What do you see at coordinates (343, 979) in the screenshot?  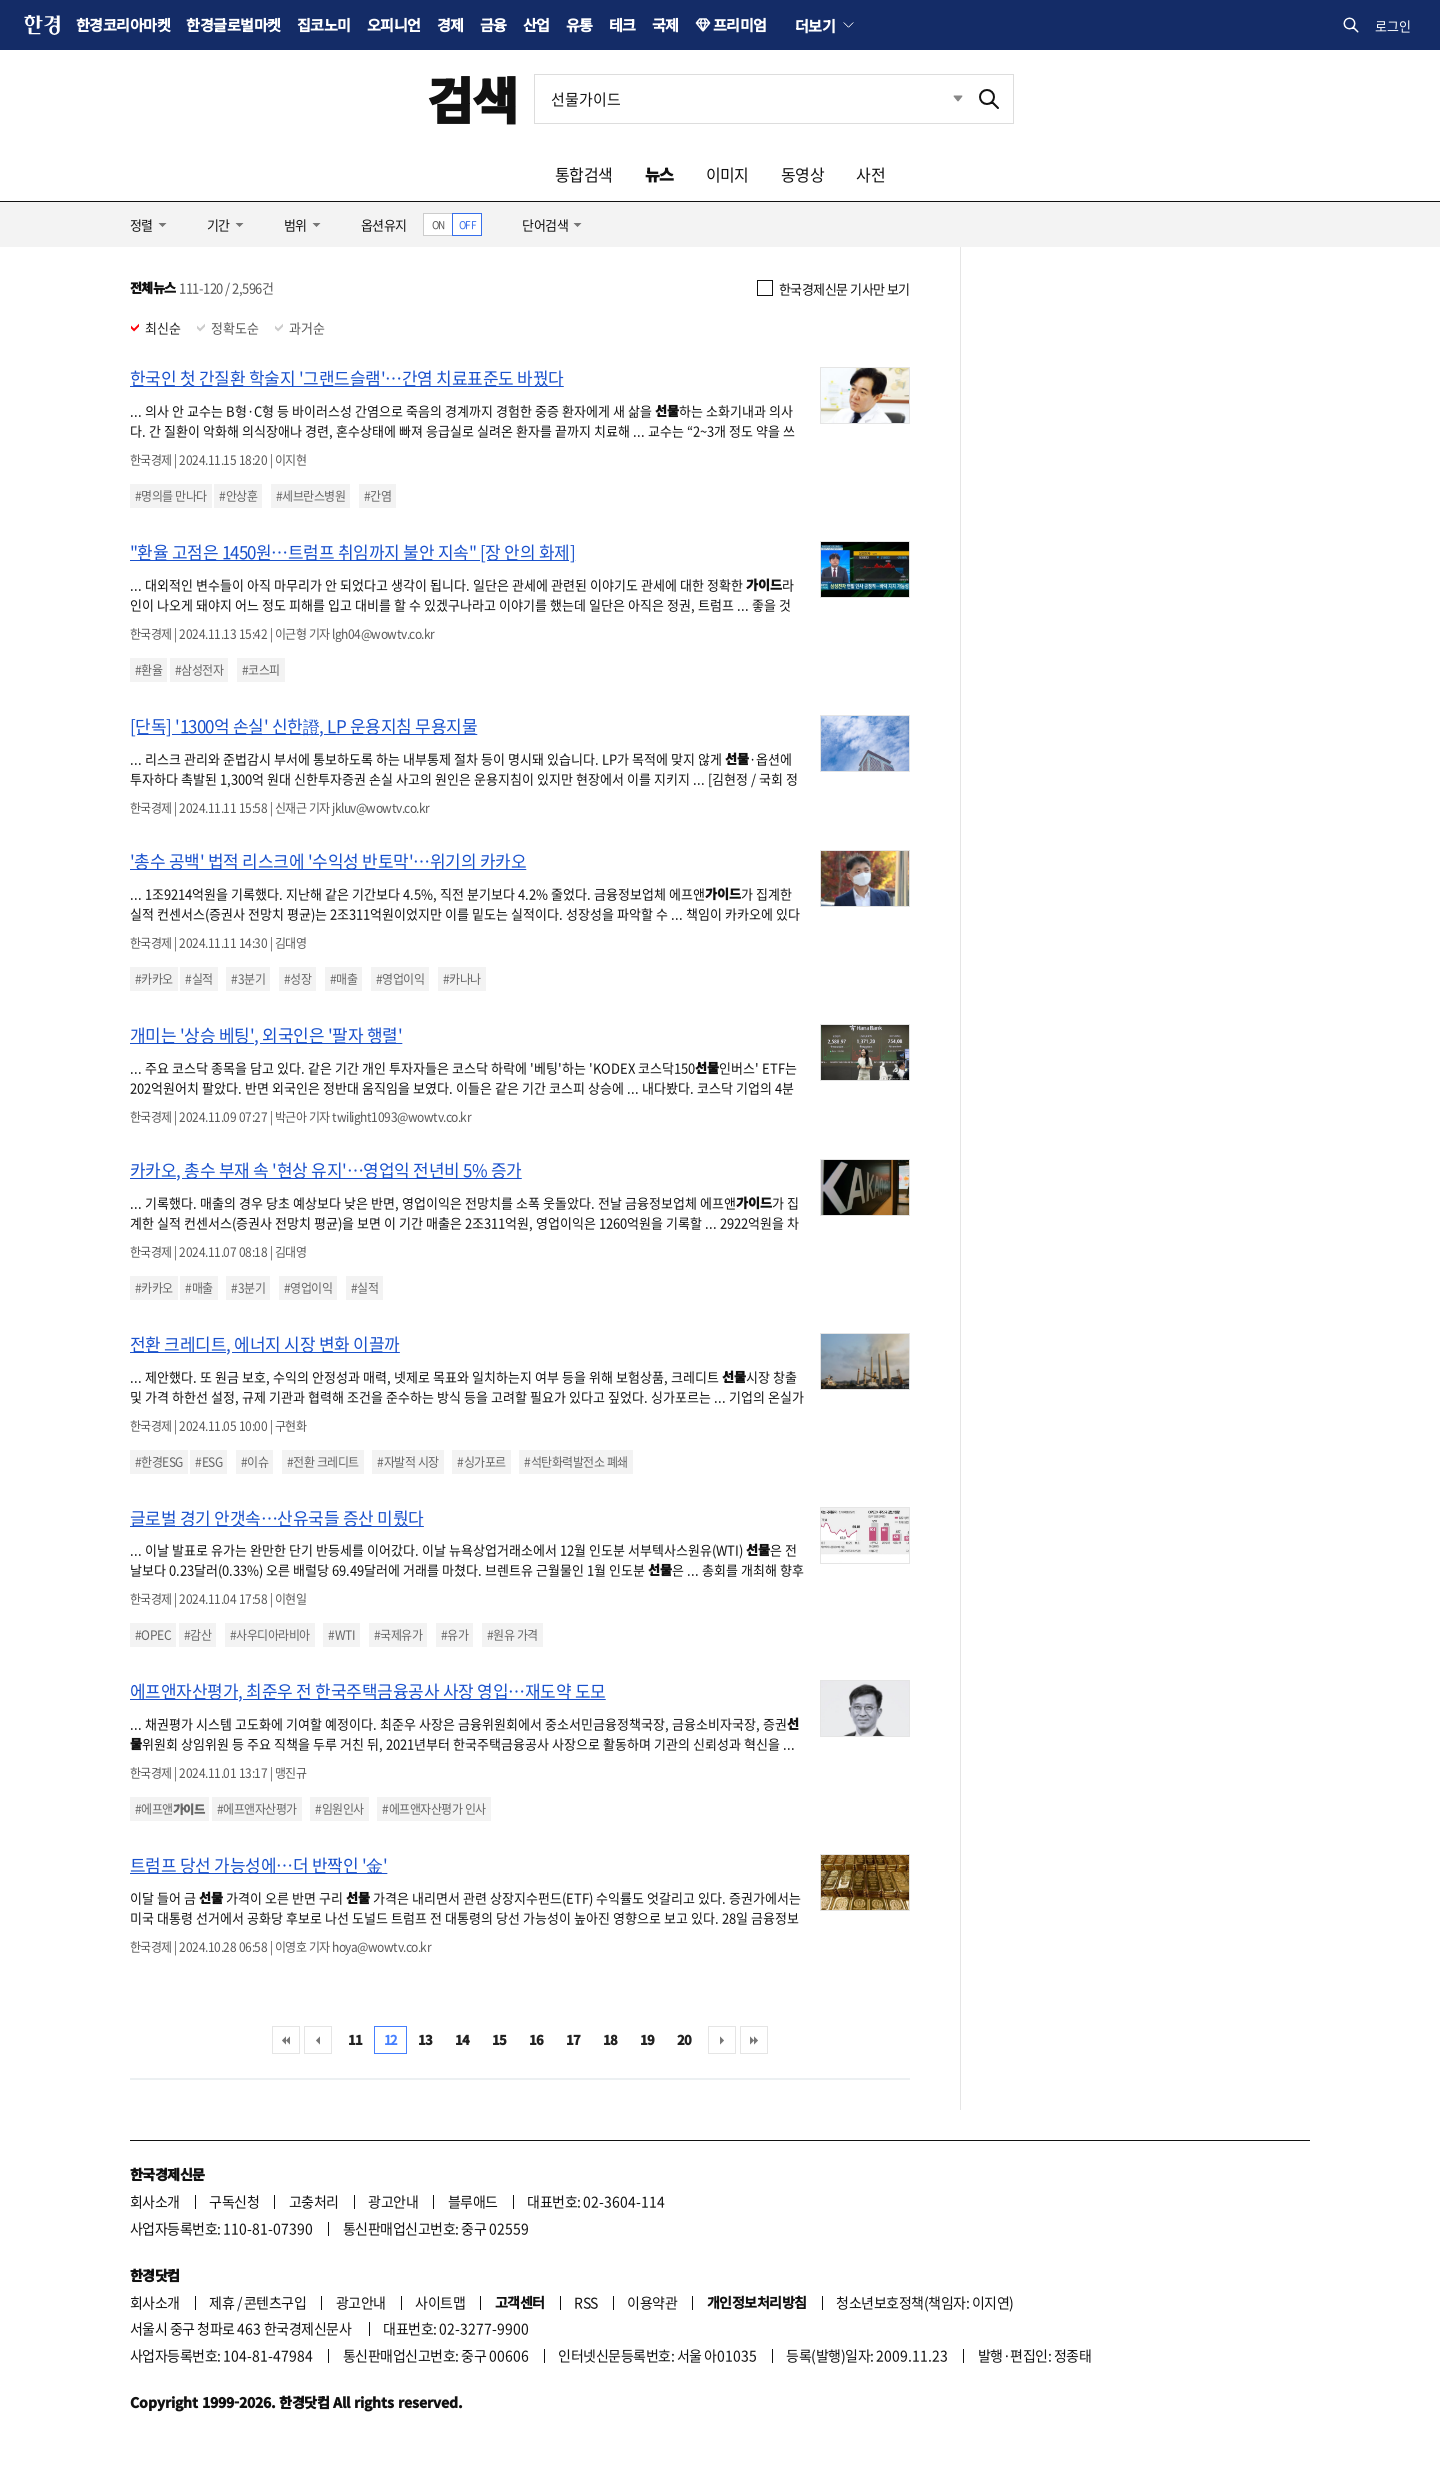 I see `#매출` at bounding box center [343, 979].